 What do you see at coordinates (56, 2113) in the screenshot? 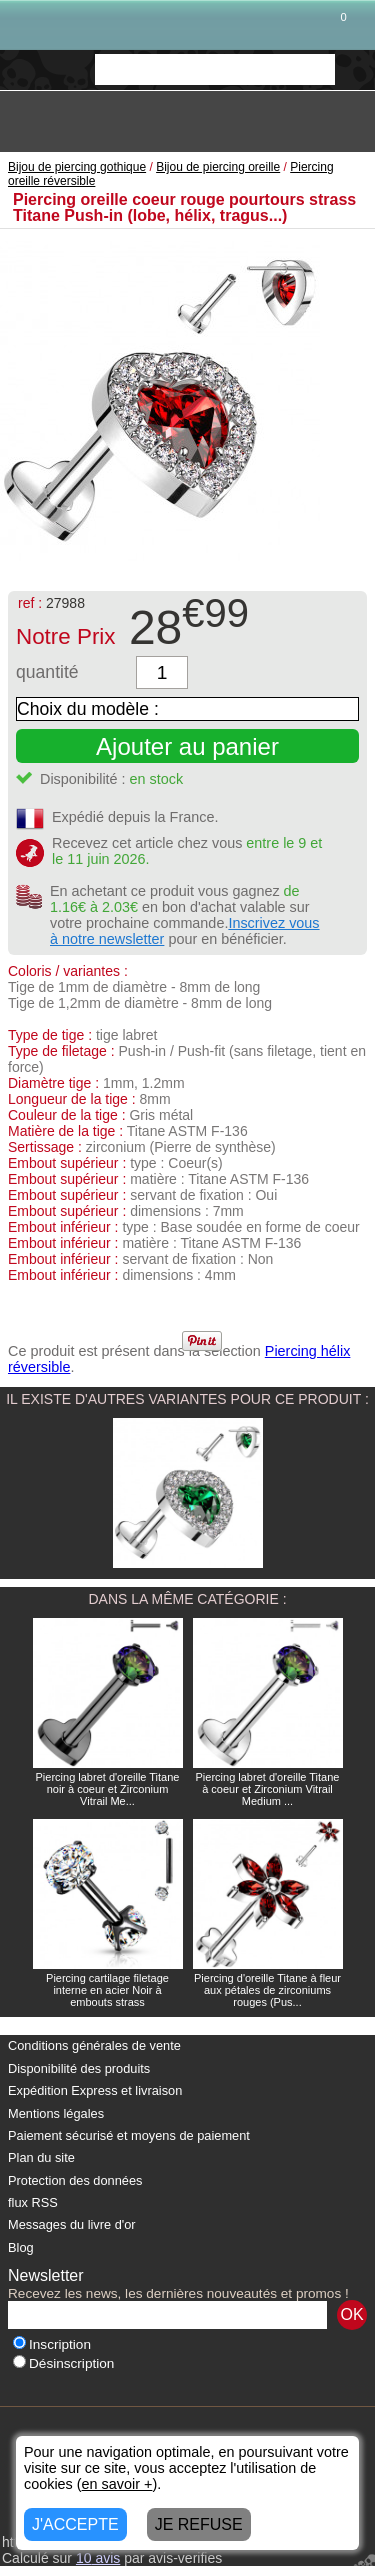
I see `Mentions légales` at bounding box center [56, 2113].